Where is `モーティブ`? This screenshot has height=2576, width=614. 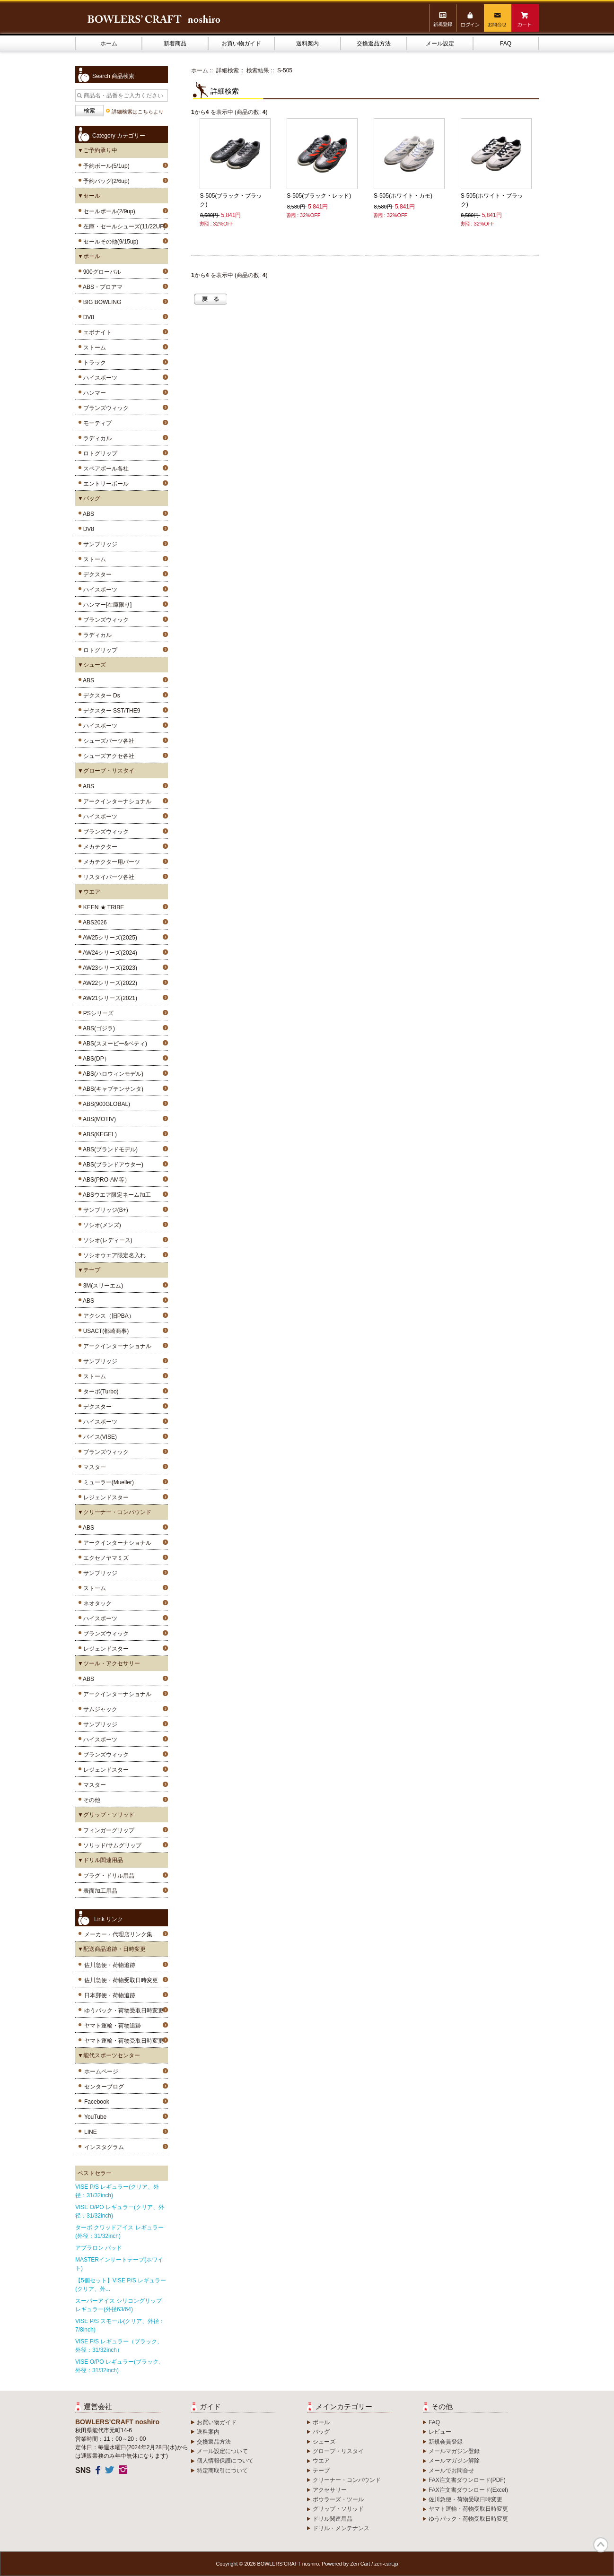 モーティブ is located at coordinates (96, 423).